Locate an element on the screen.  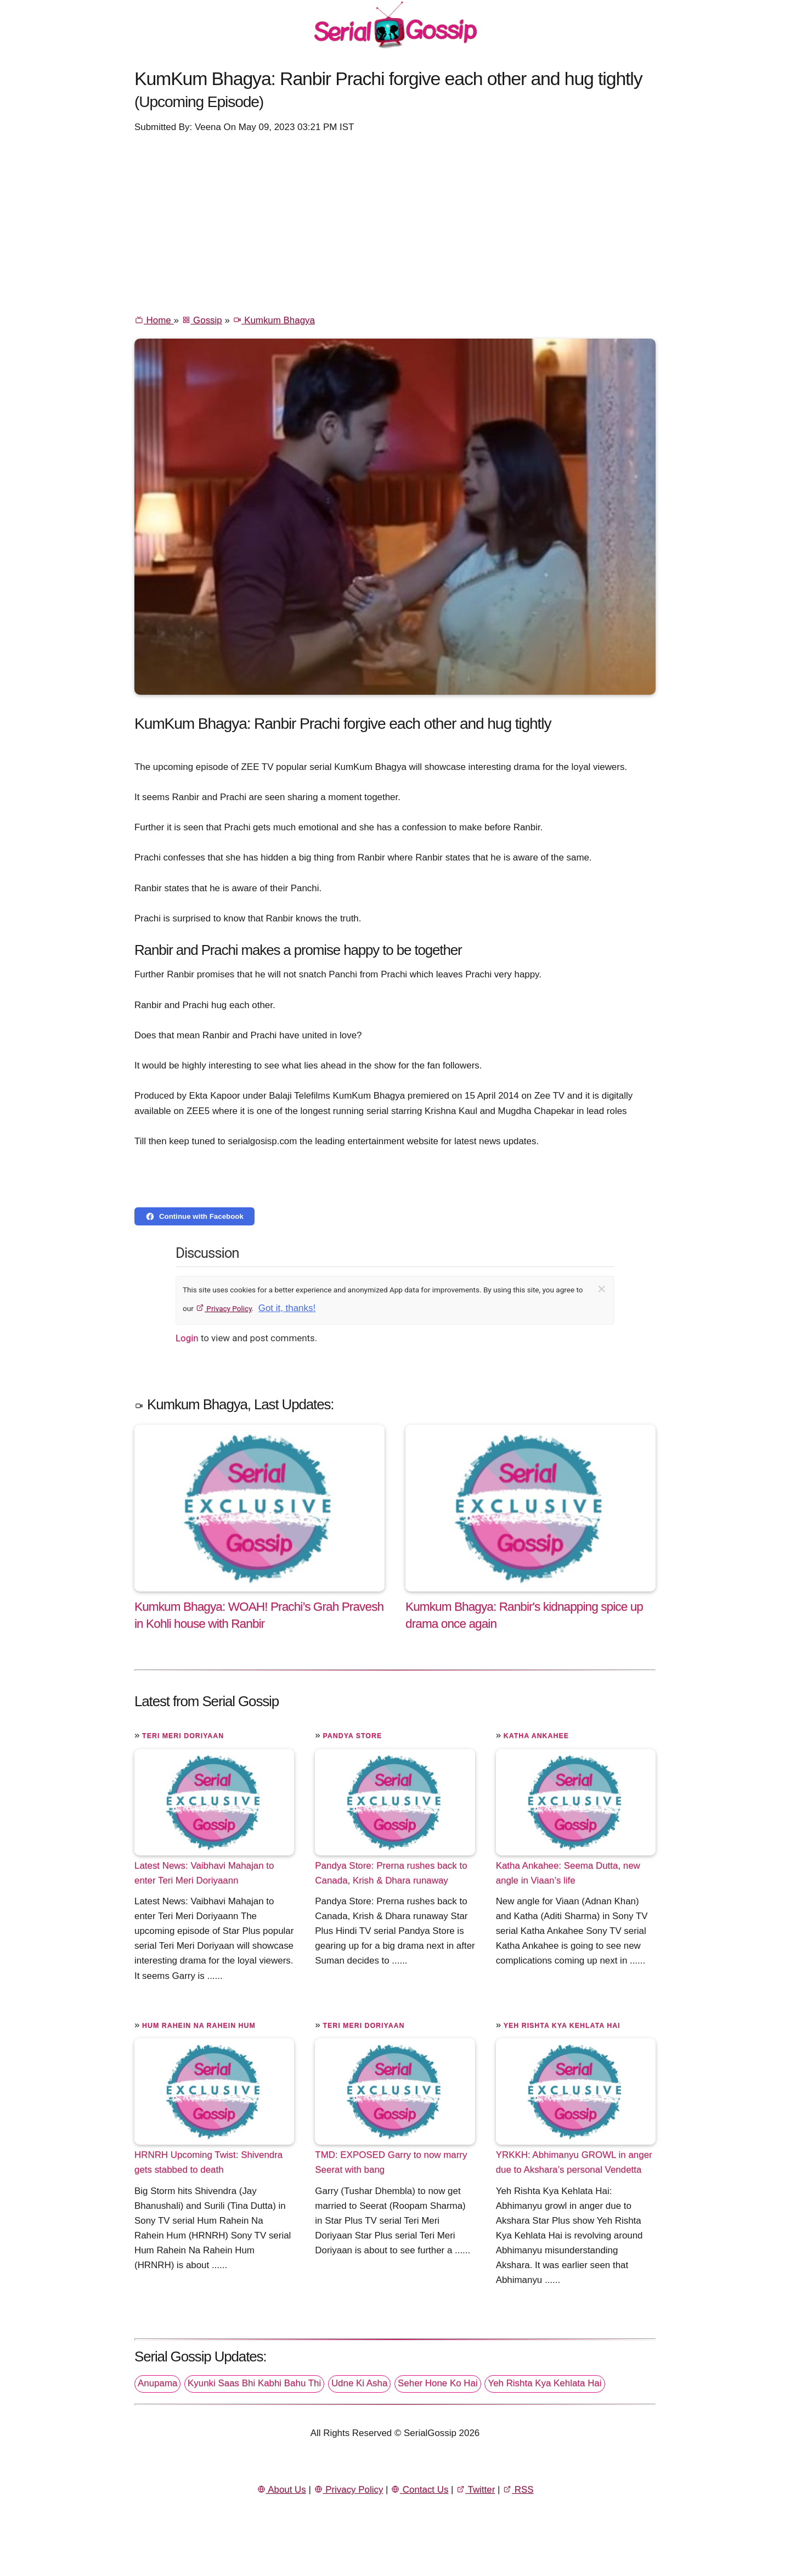
Katha Ankahee is located at coordinates (536, 1736).